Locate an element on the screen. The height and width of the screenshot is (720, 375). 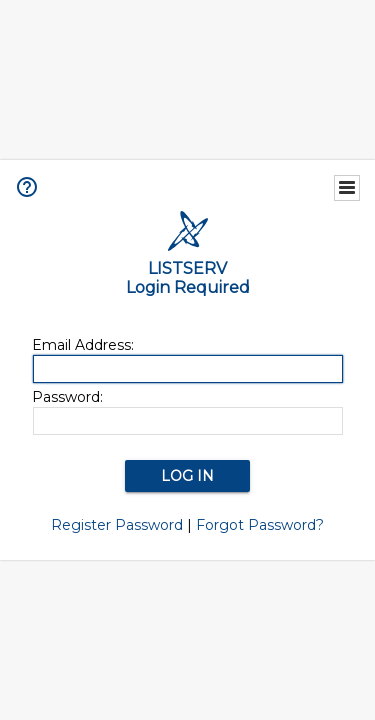
Email Address: is located at coordinates (83, 345).